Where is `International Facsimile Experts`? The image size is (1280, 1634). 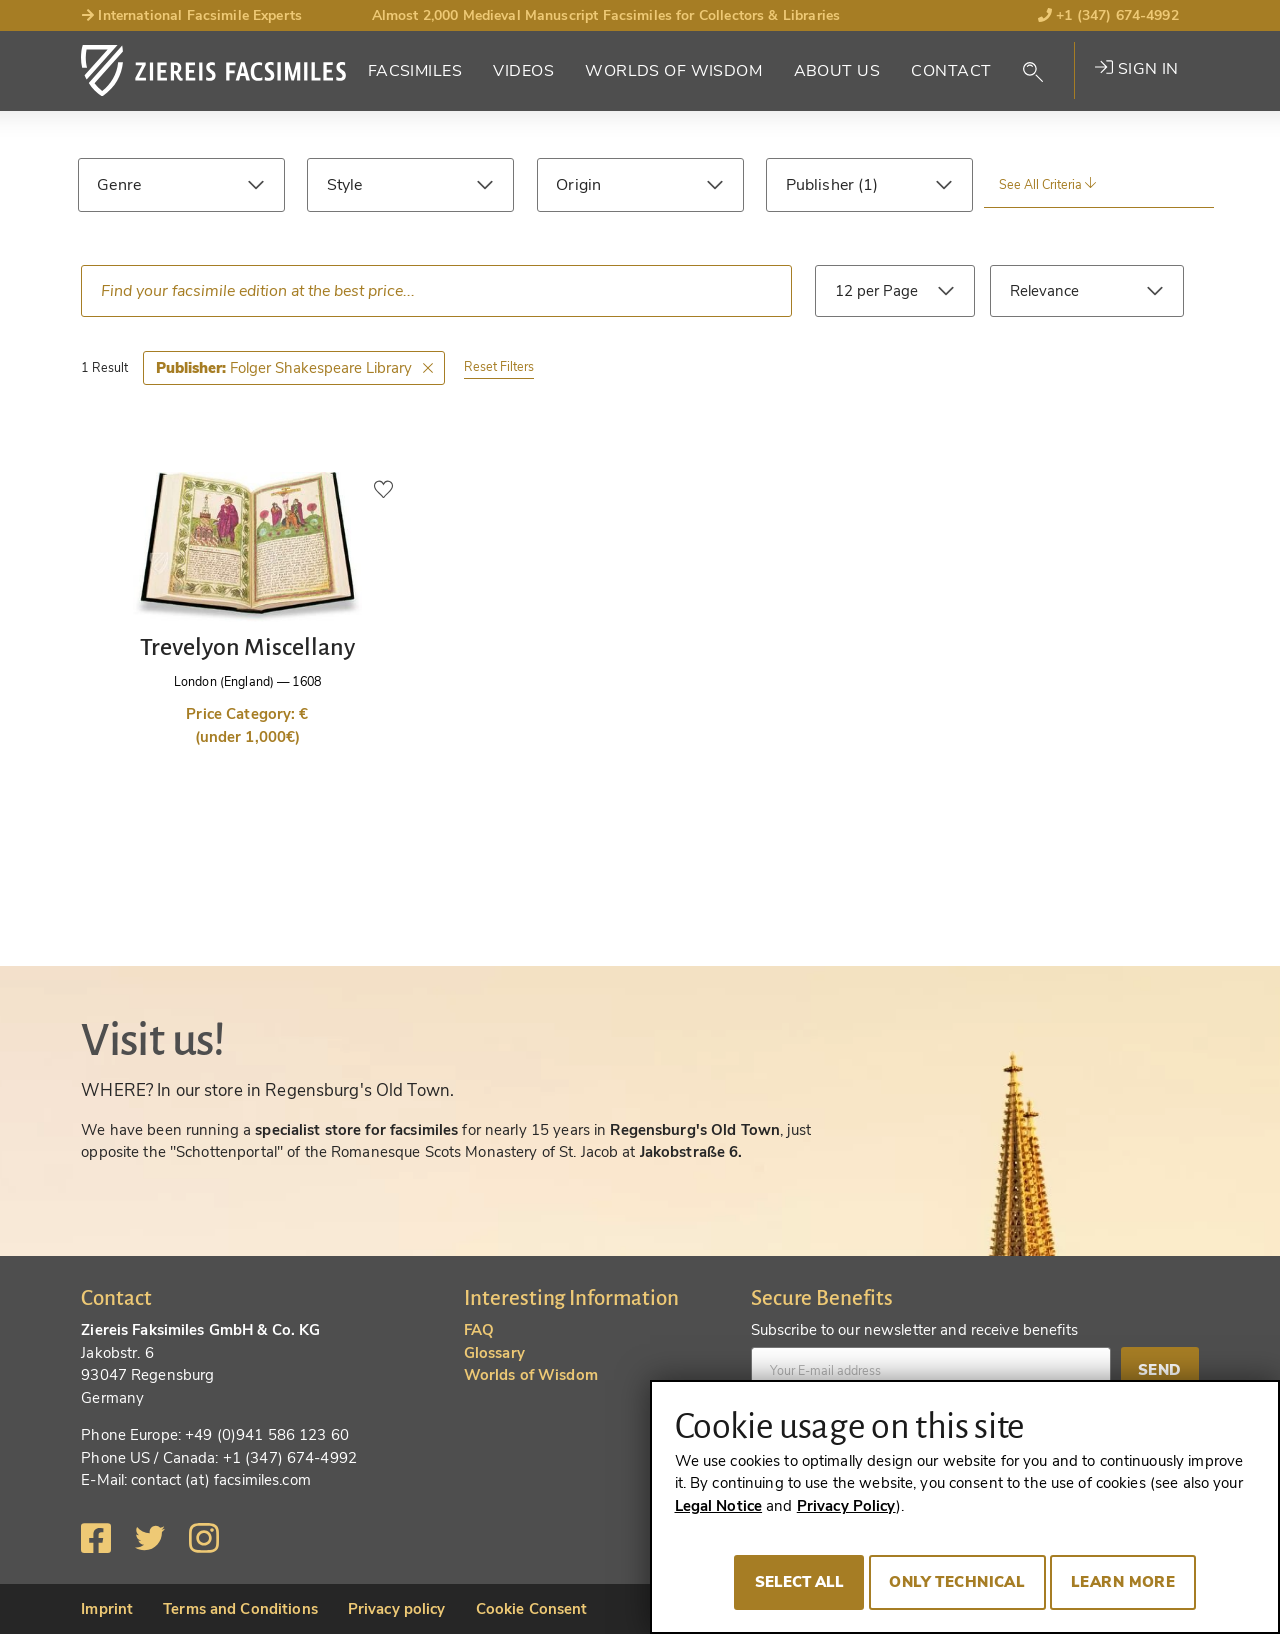 International Facsimile Experts is located at coordinates (191, 15).